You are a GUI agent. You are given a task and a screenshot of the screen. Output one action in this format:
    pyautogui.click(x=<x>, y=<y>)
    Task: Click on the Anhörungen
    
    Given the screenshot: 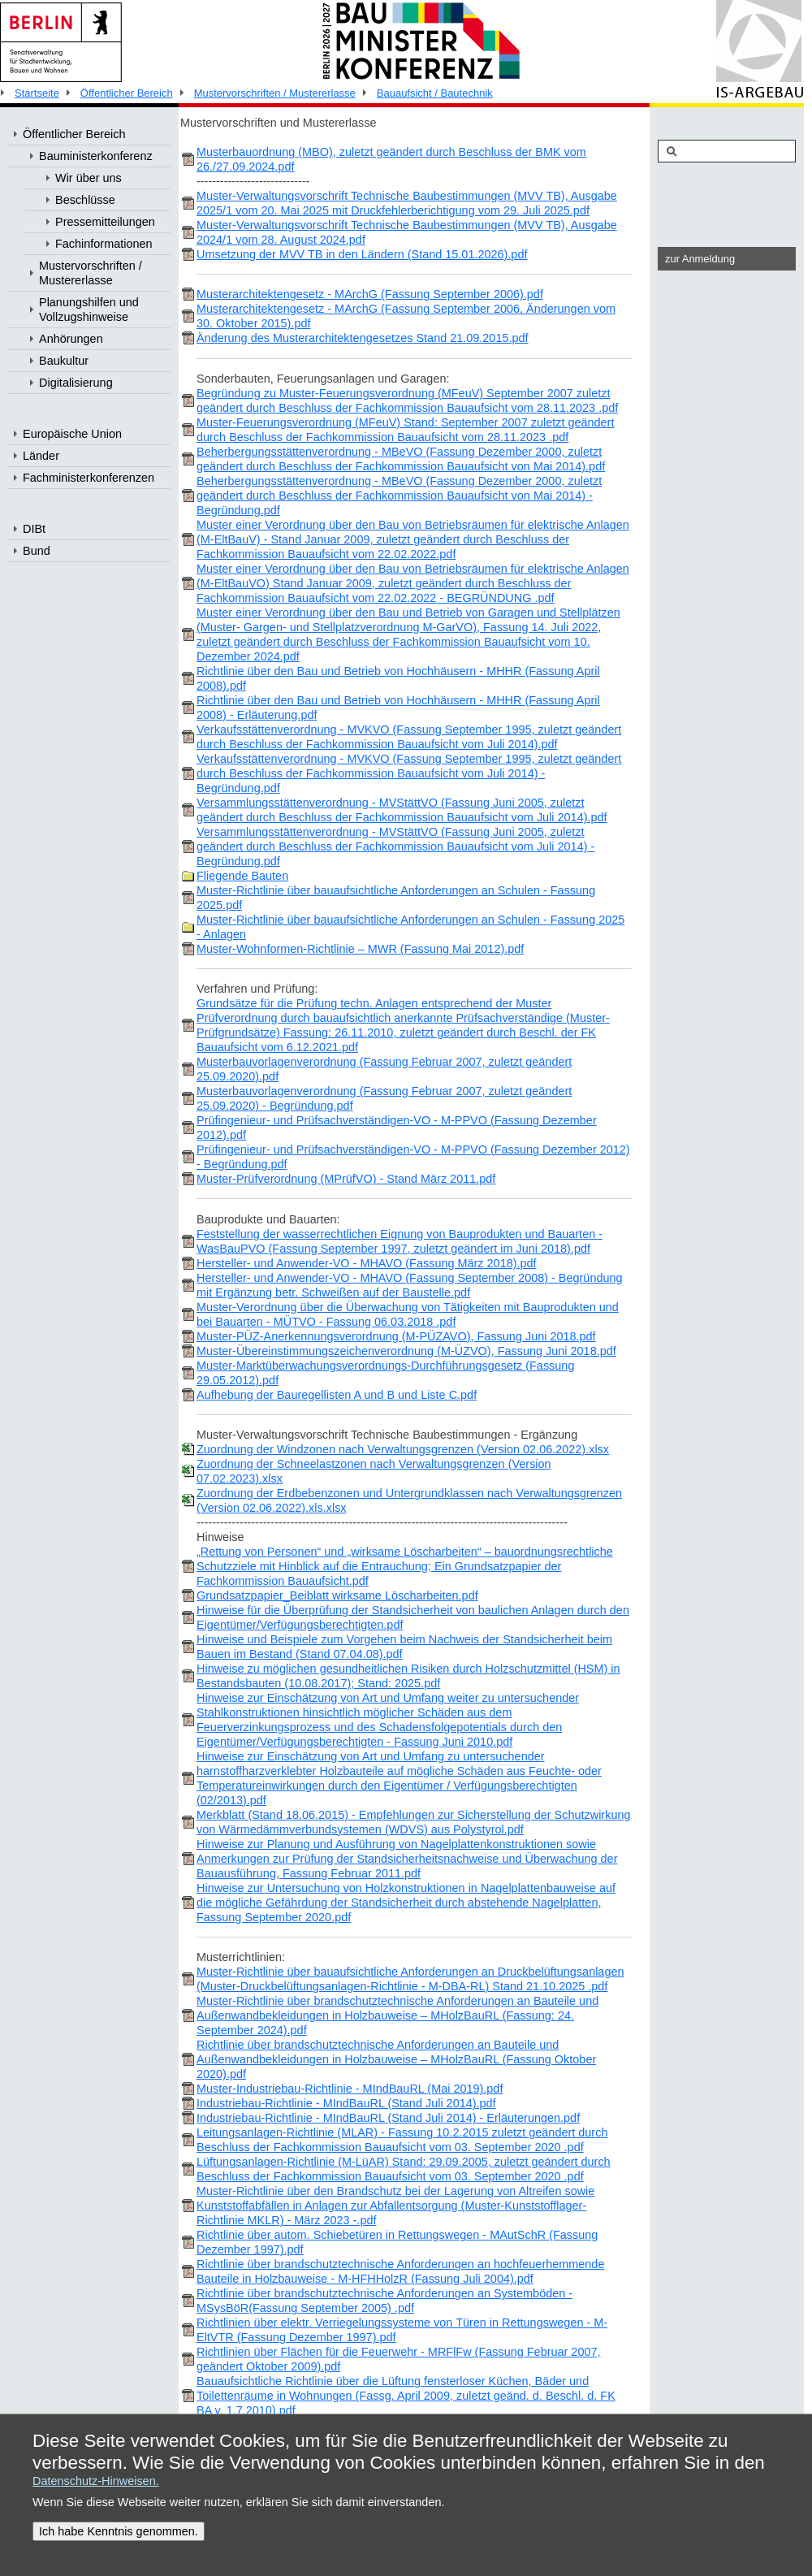 What is the action you would take?
    pyautogui.click(x=71, y=338)
    